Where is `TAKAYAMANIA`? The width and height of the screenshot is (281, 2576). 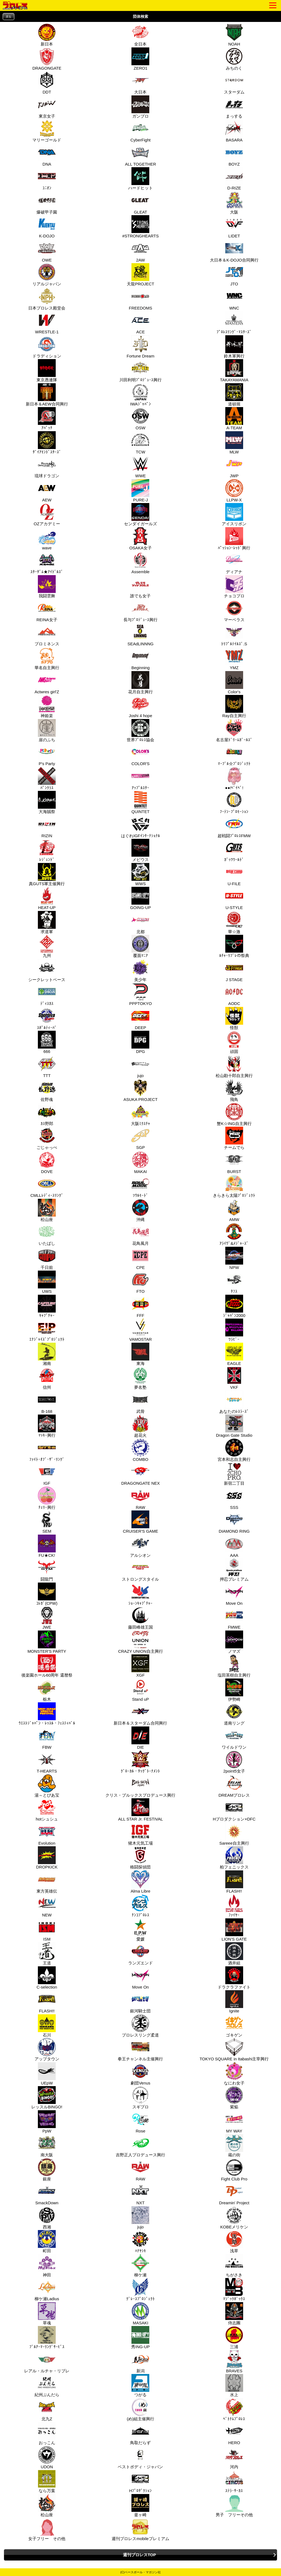 TAKAYAMANIA is located at coordinates (234, 370).